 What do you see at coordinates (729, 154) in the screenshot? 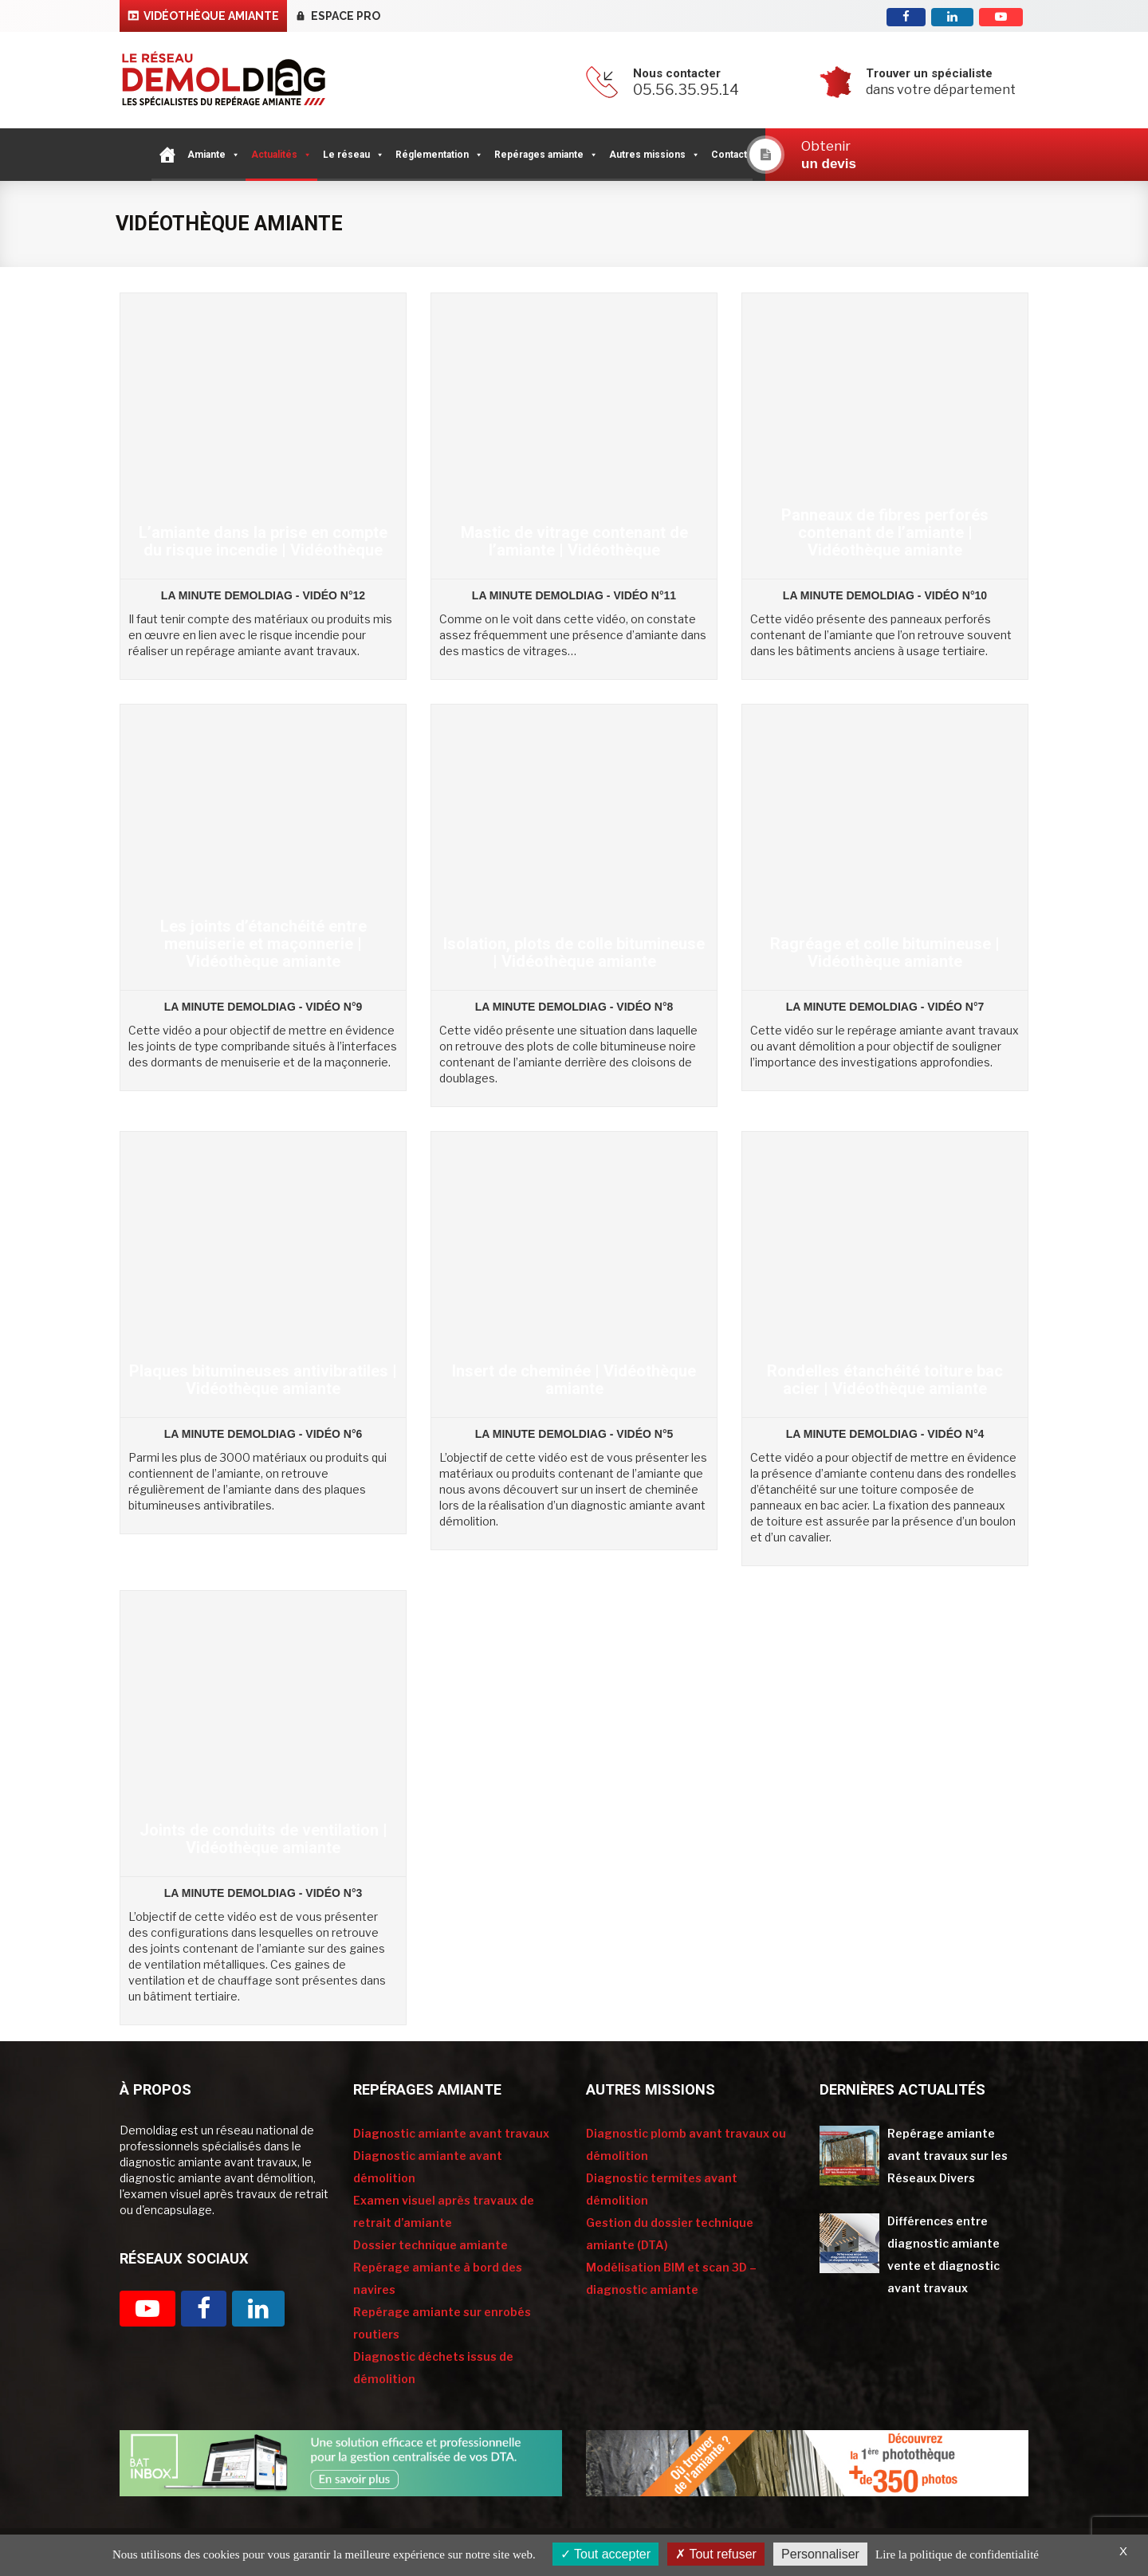
I see `Contact` at bounding box center [729, 154].